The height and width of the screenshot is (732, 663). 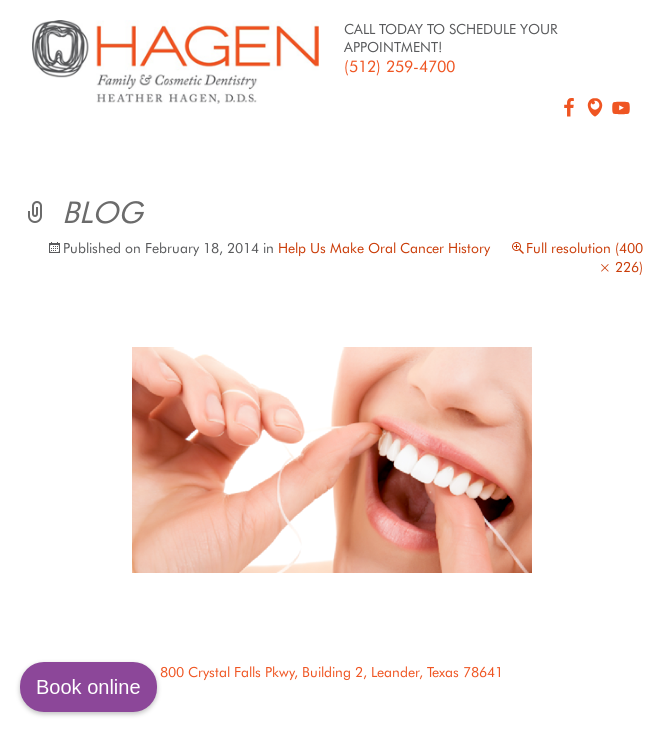 I want to click on Help Us Make Oral Cancer History, so click(x=384, y=248).